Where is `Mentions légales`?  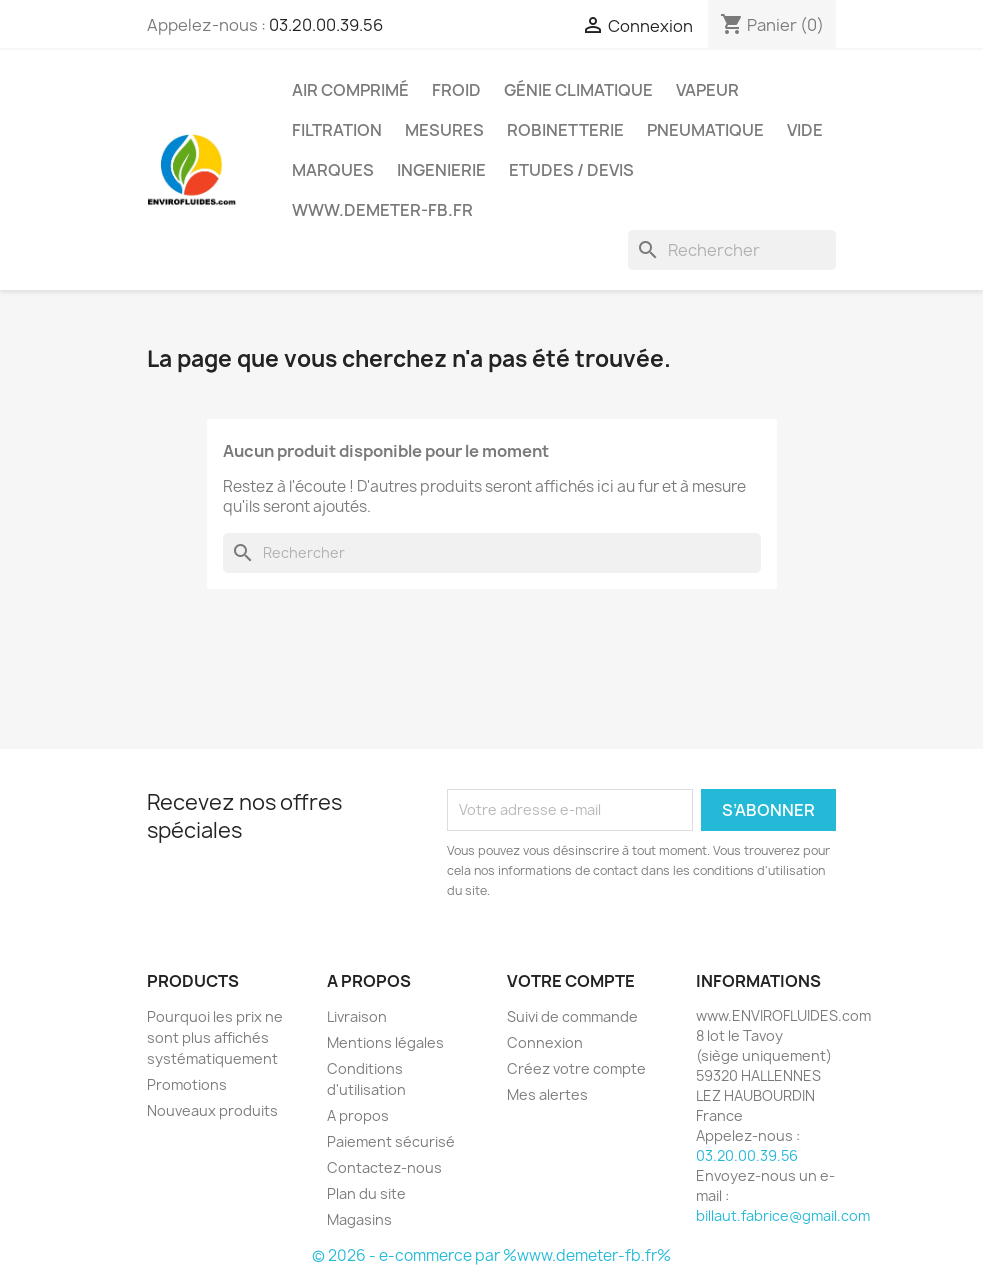 Mentions légales is located at coordinates (385, 1042).